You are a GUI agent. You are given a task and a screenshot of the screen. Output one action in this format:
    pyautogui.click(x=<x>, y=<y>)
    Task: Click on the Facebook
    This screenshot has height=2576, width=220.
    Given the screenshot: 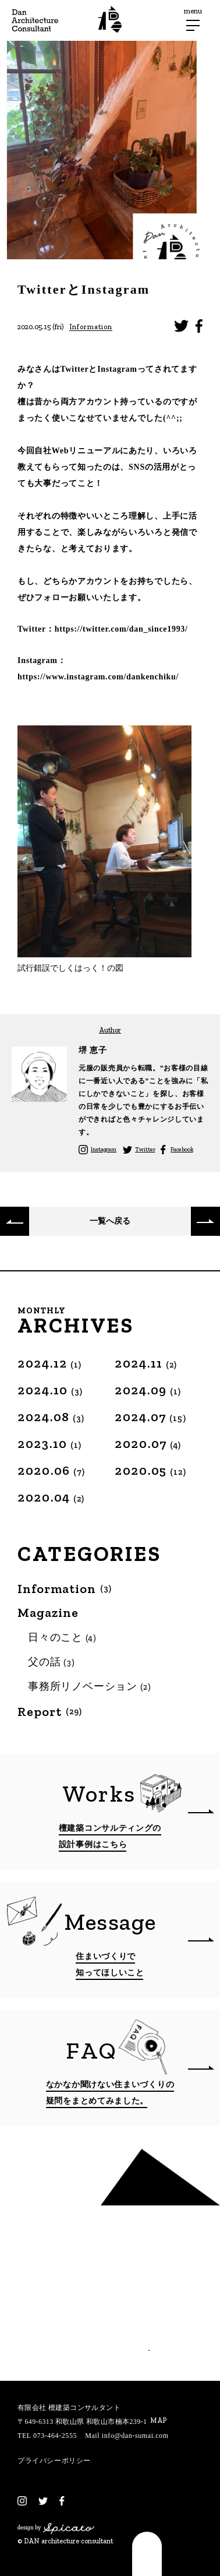 What is the action you would take?
    pyautogui.click(x=182, y=1149)
    